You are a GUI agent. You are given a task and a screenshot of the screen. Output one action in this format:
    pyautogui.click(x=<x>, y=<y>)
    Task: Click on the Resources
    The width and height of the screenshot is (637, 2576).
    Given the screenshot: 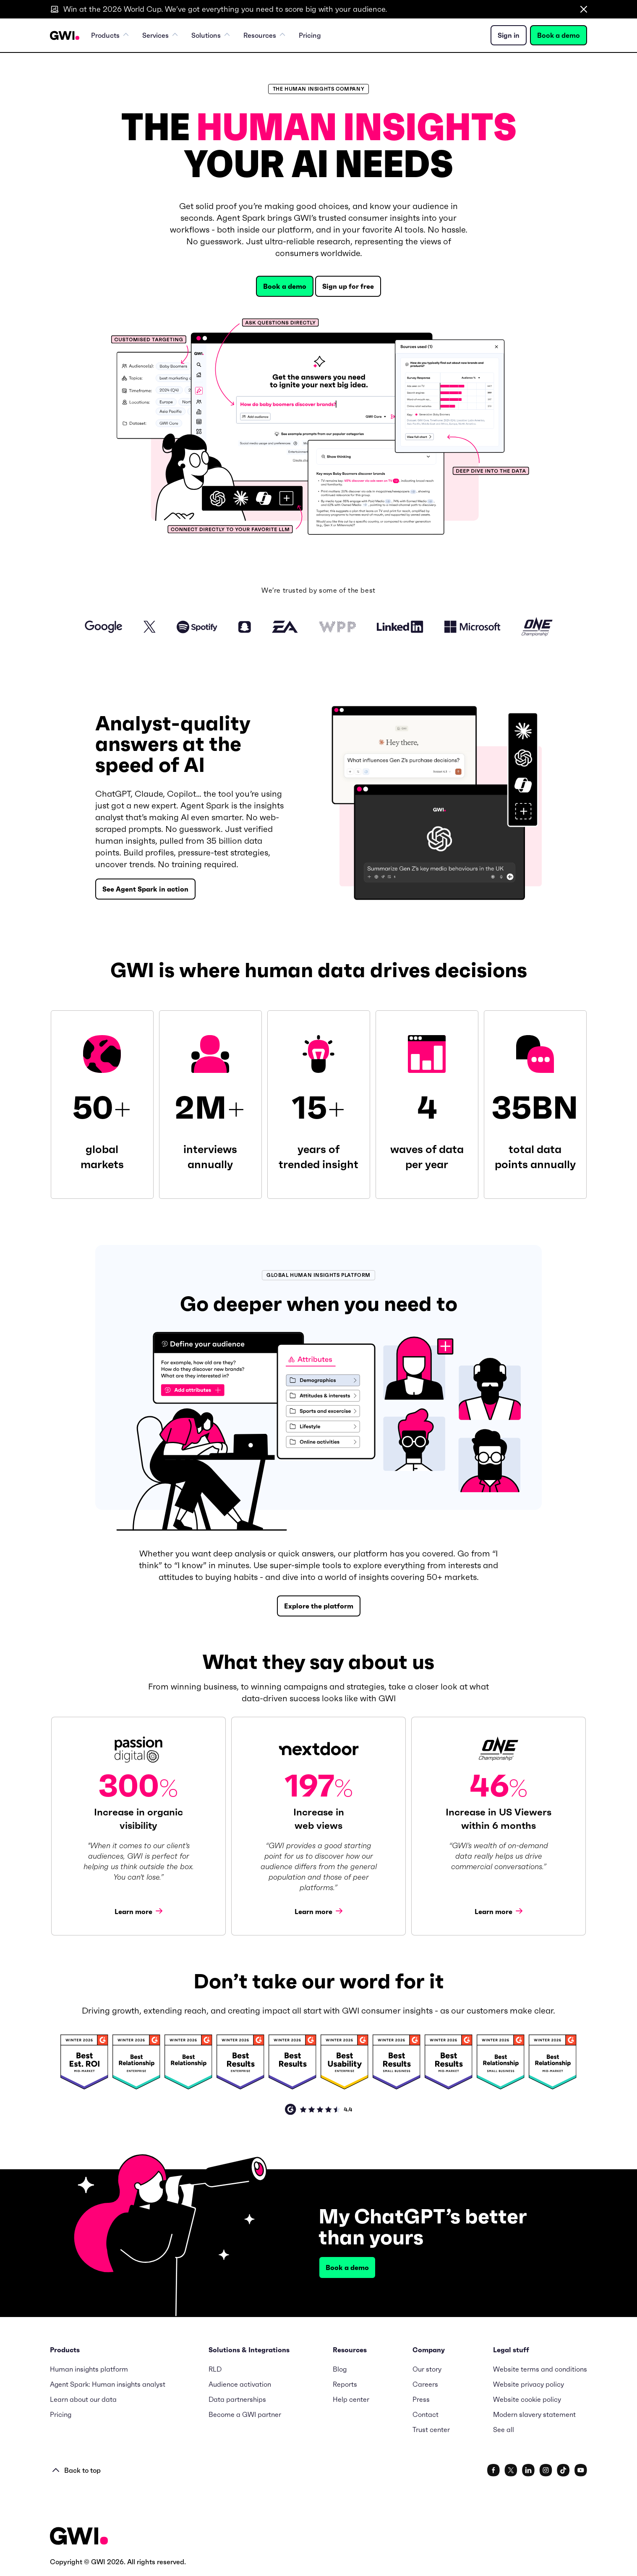 What is the action you would take?
    pyautogui.click(x=264, y=35)
    